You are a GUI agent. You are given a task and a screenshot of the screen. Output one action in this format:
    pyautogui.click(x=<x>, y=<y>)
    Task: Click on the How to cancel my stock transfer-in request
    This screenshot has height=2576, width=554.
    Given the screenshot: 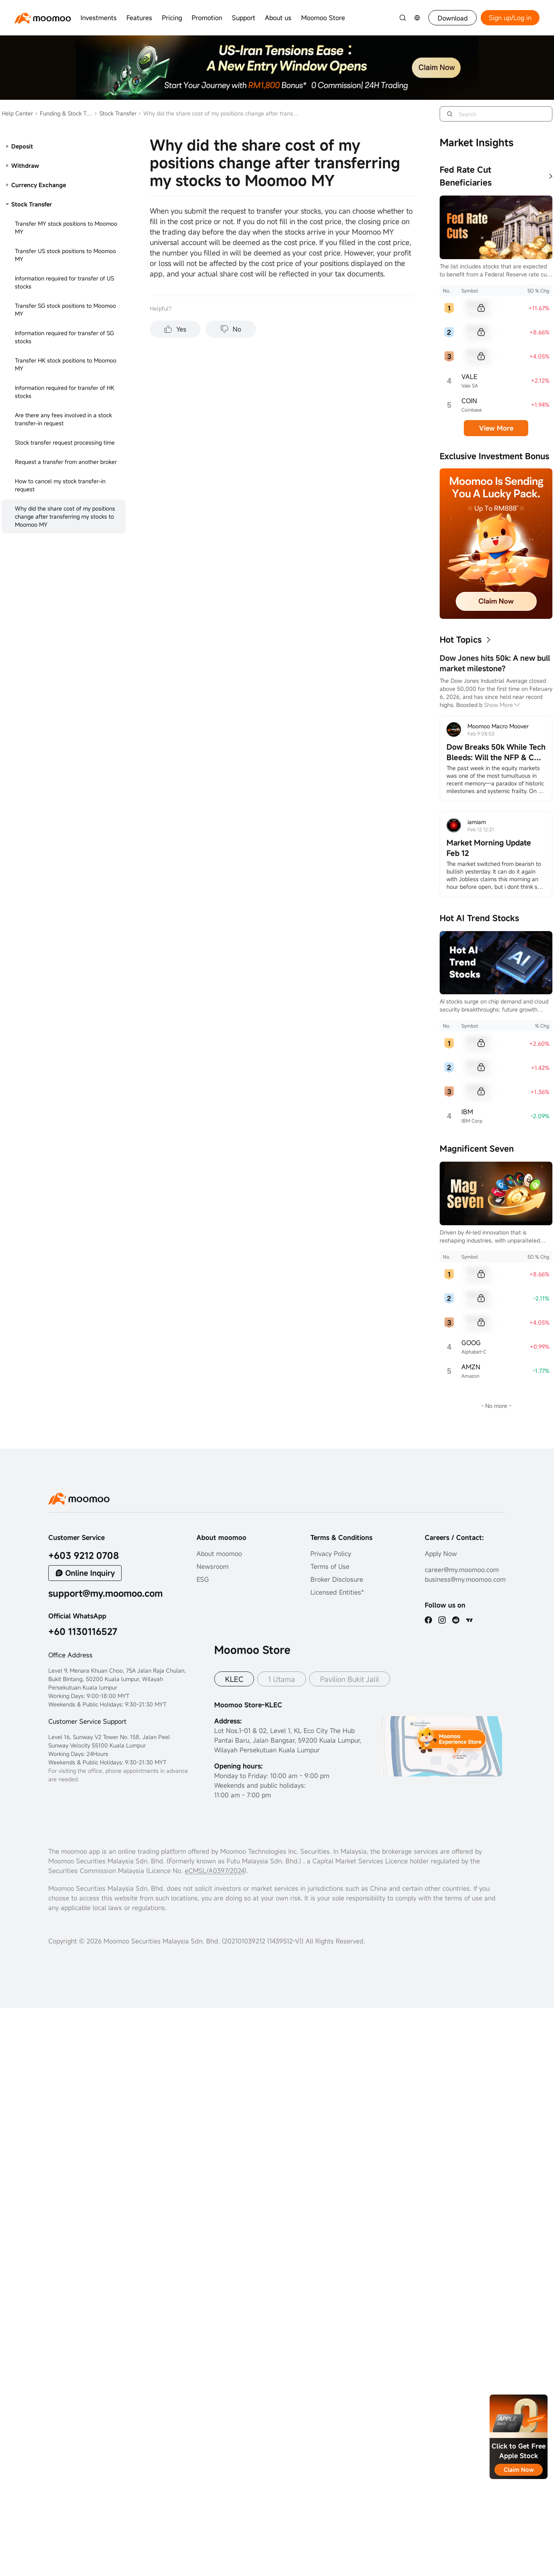 What is the action you would take?
    pyautogui.click(x=60, y=485)
    